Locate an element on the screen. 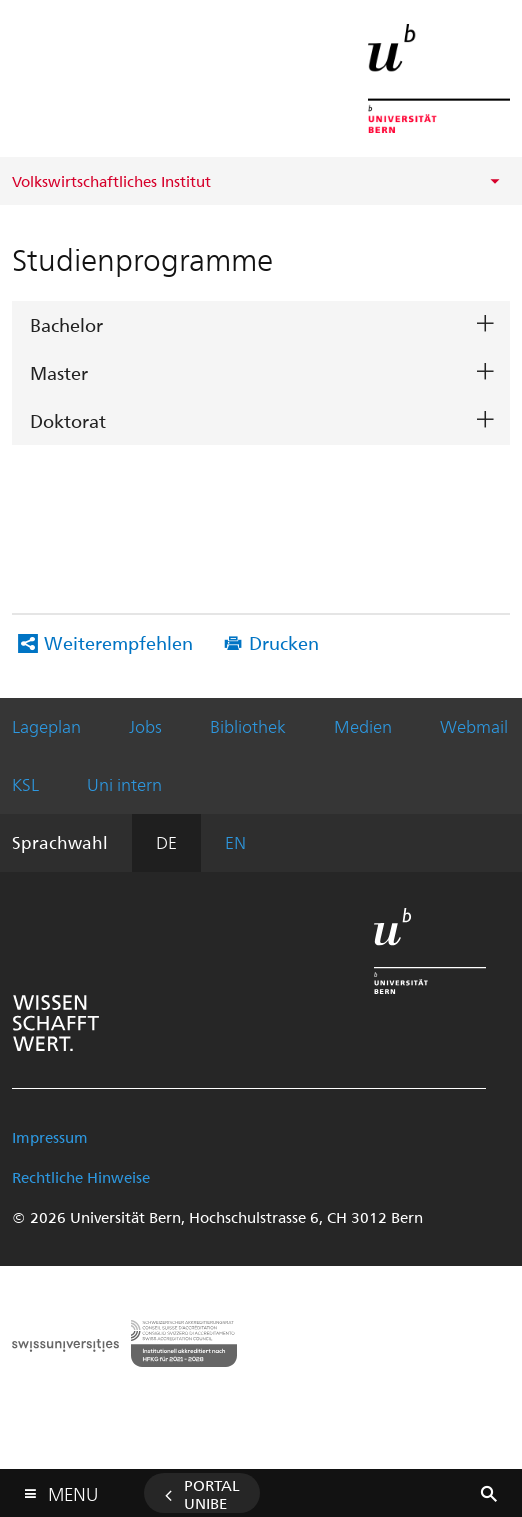 The width and height of the screenshot is (522, 1517). Master is located at coordinates (59, 372).